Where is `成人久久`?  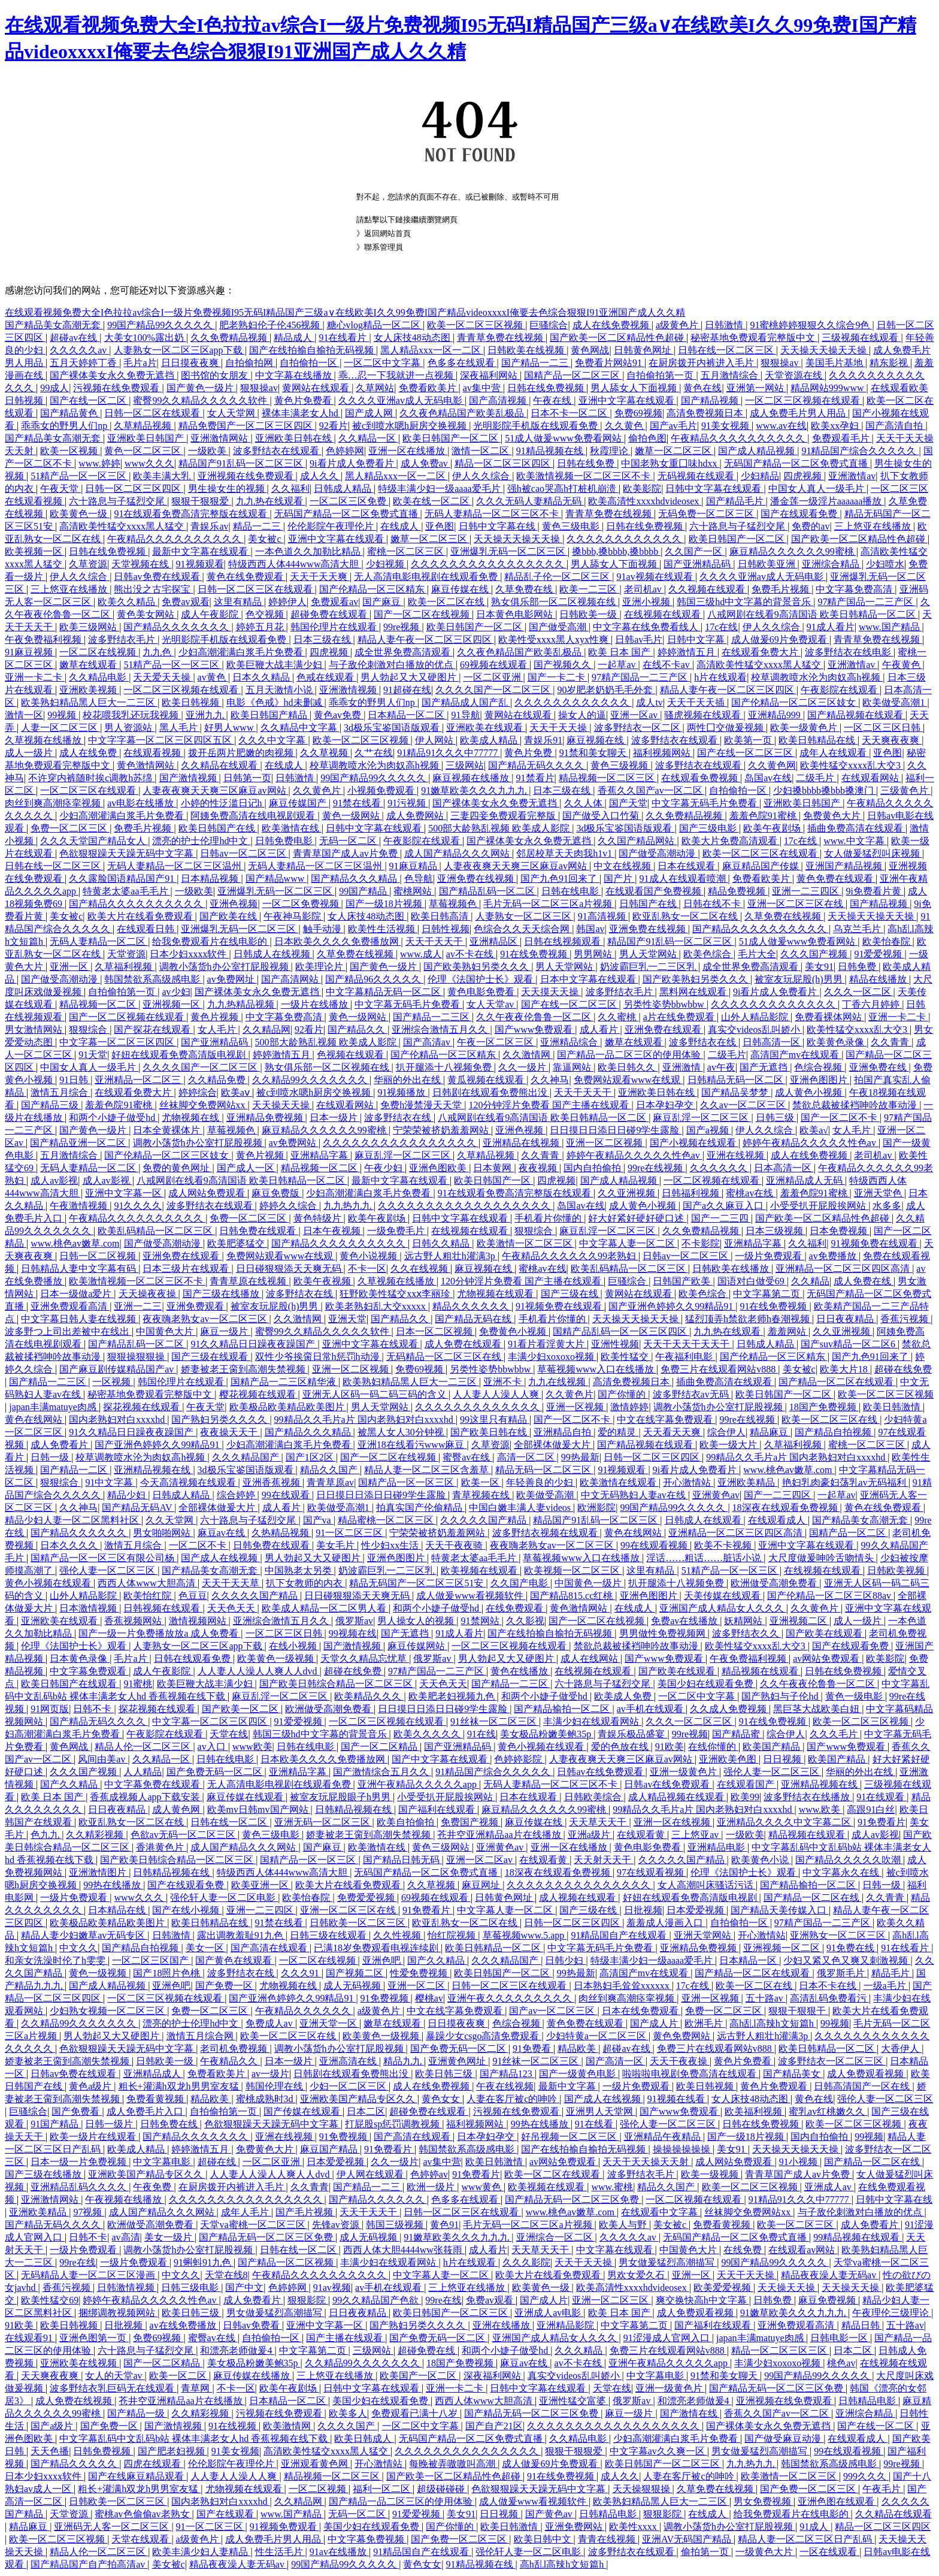
成人久久 is located at coordinates (320, 476).